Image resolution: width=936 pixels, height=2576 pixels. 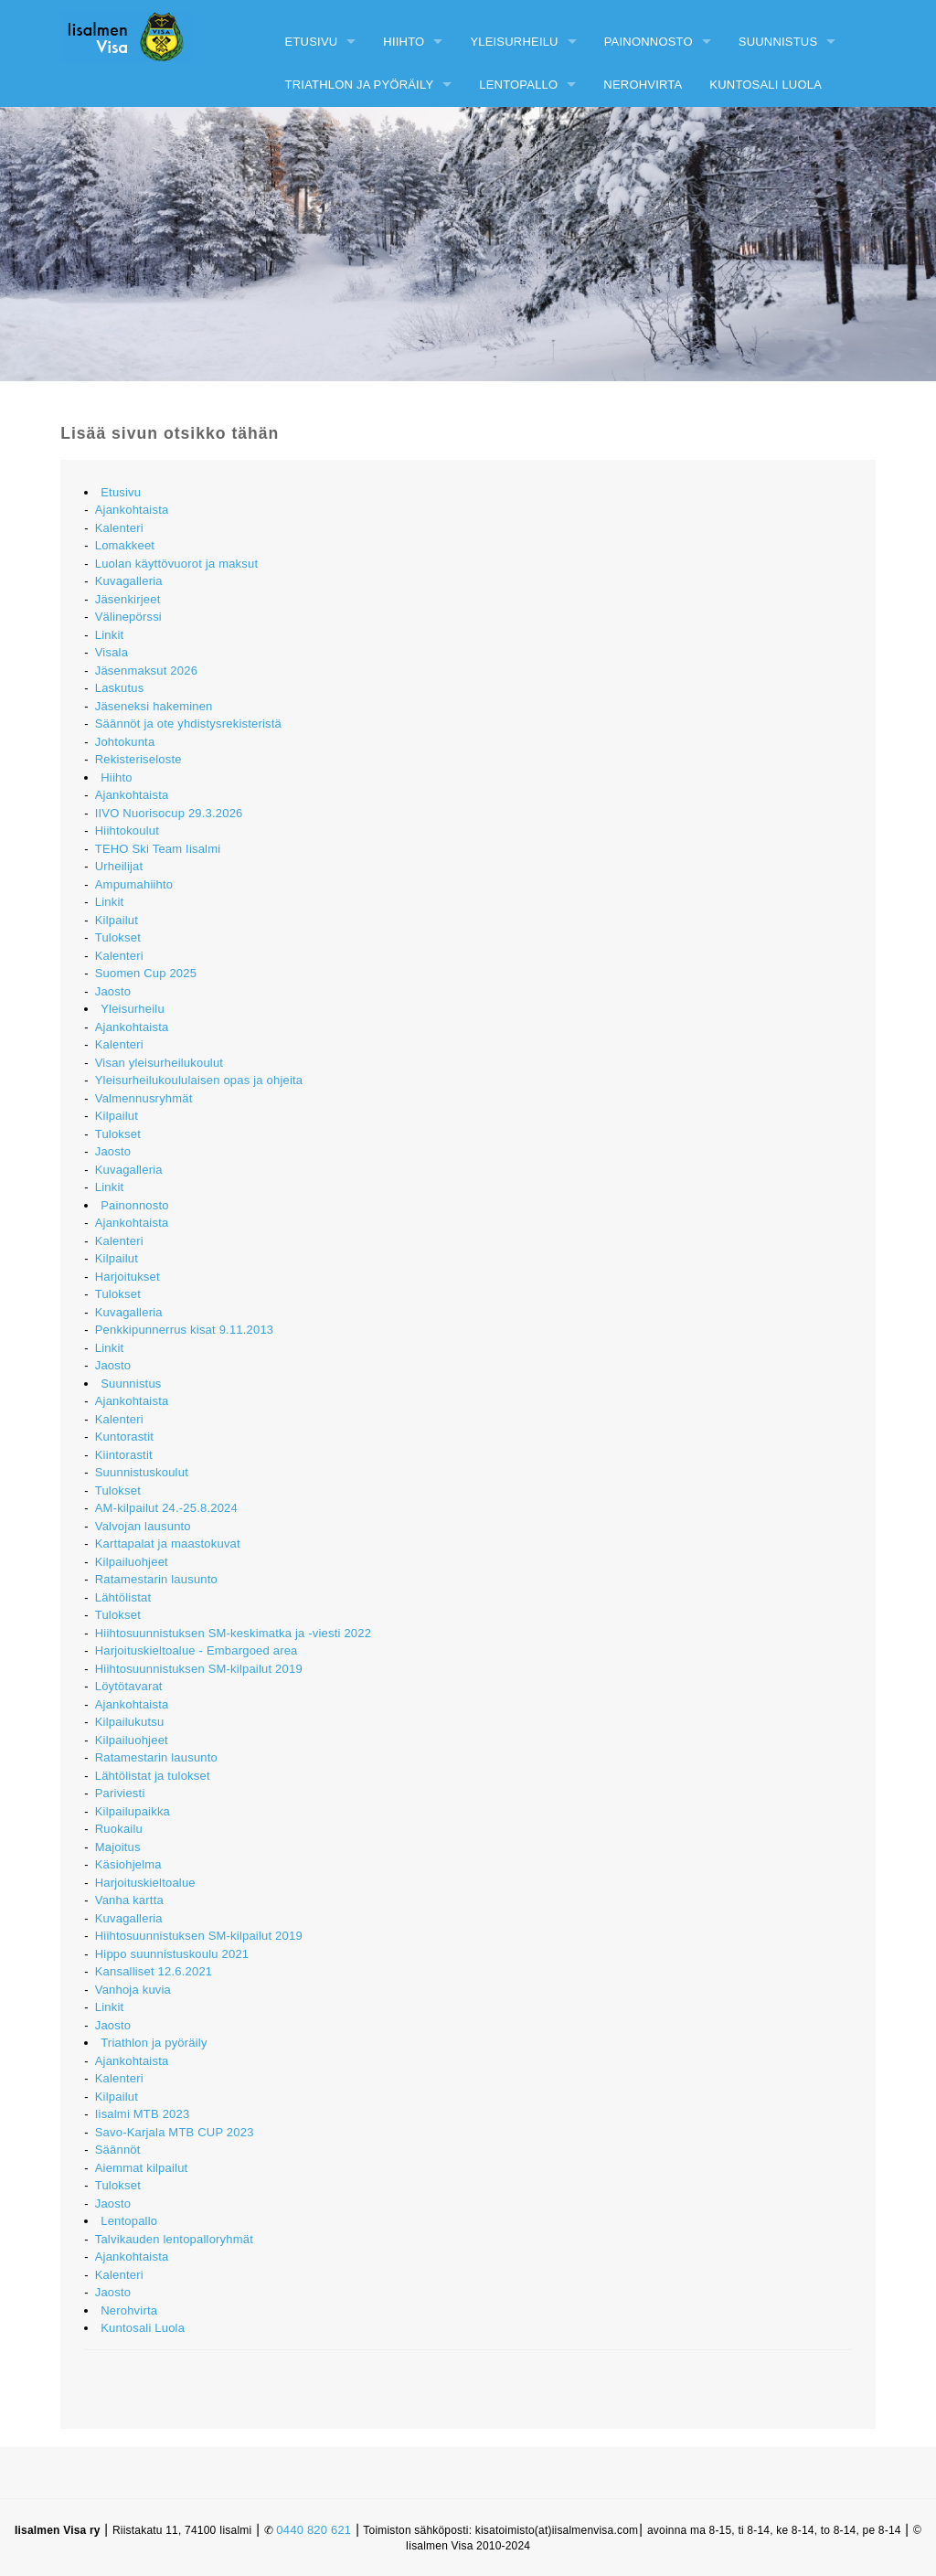 I want to click on Kilpailukutsu, so click(x=130, y=1722).